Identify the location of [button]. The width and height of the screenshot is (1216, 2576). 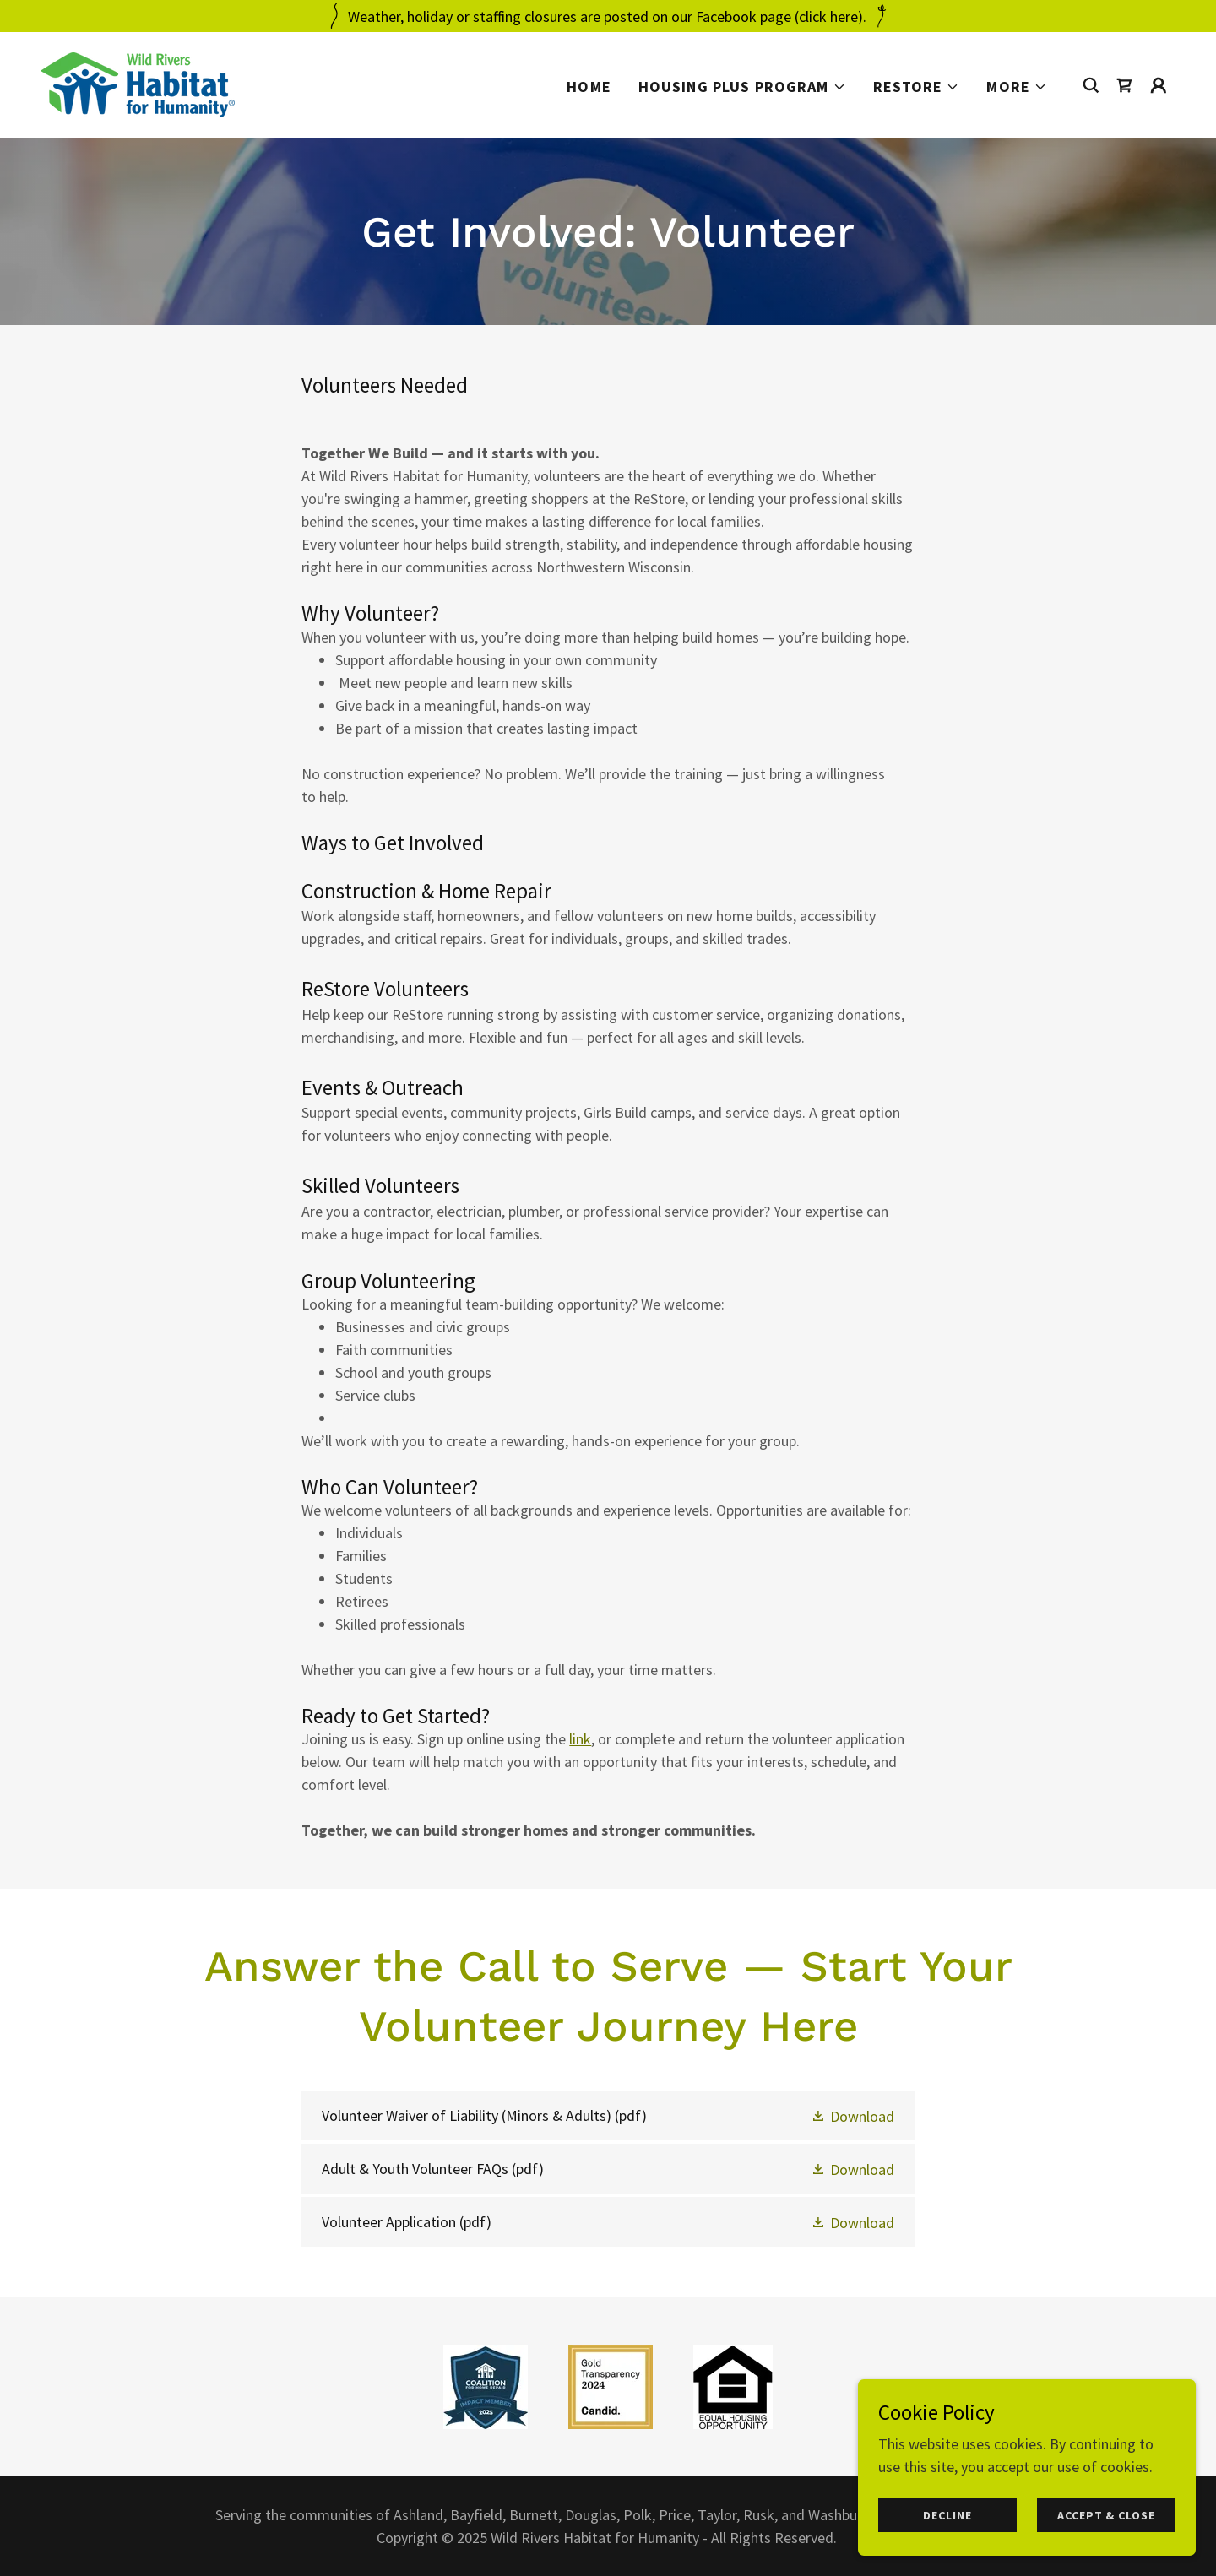
(742, 87).